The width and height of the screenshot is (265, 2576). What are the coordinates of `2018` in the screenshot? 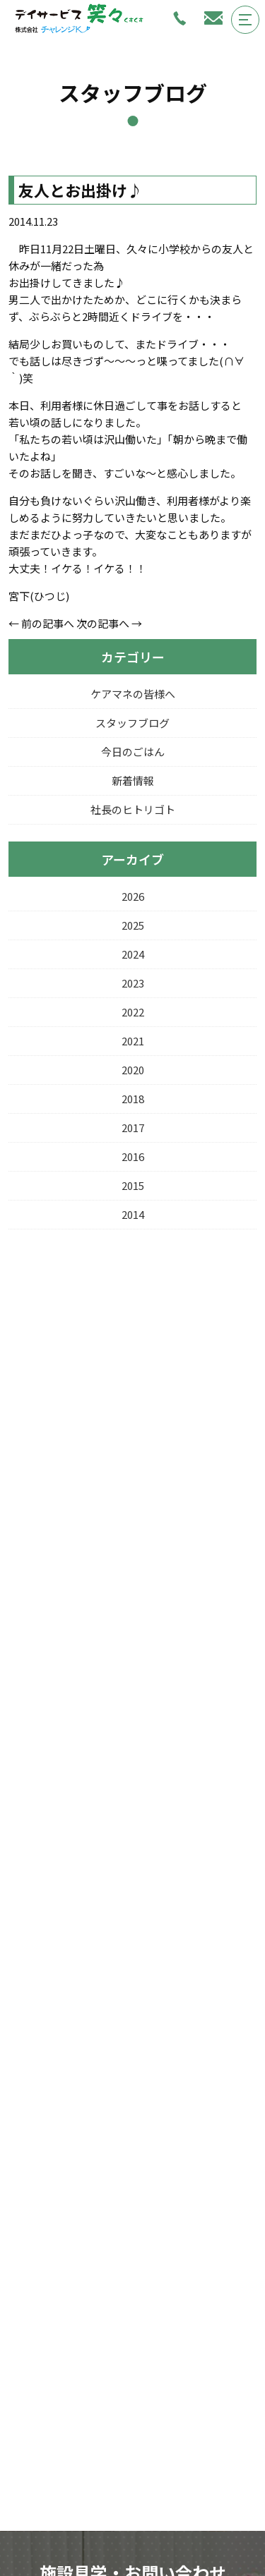 It's located at (133, 1098).